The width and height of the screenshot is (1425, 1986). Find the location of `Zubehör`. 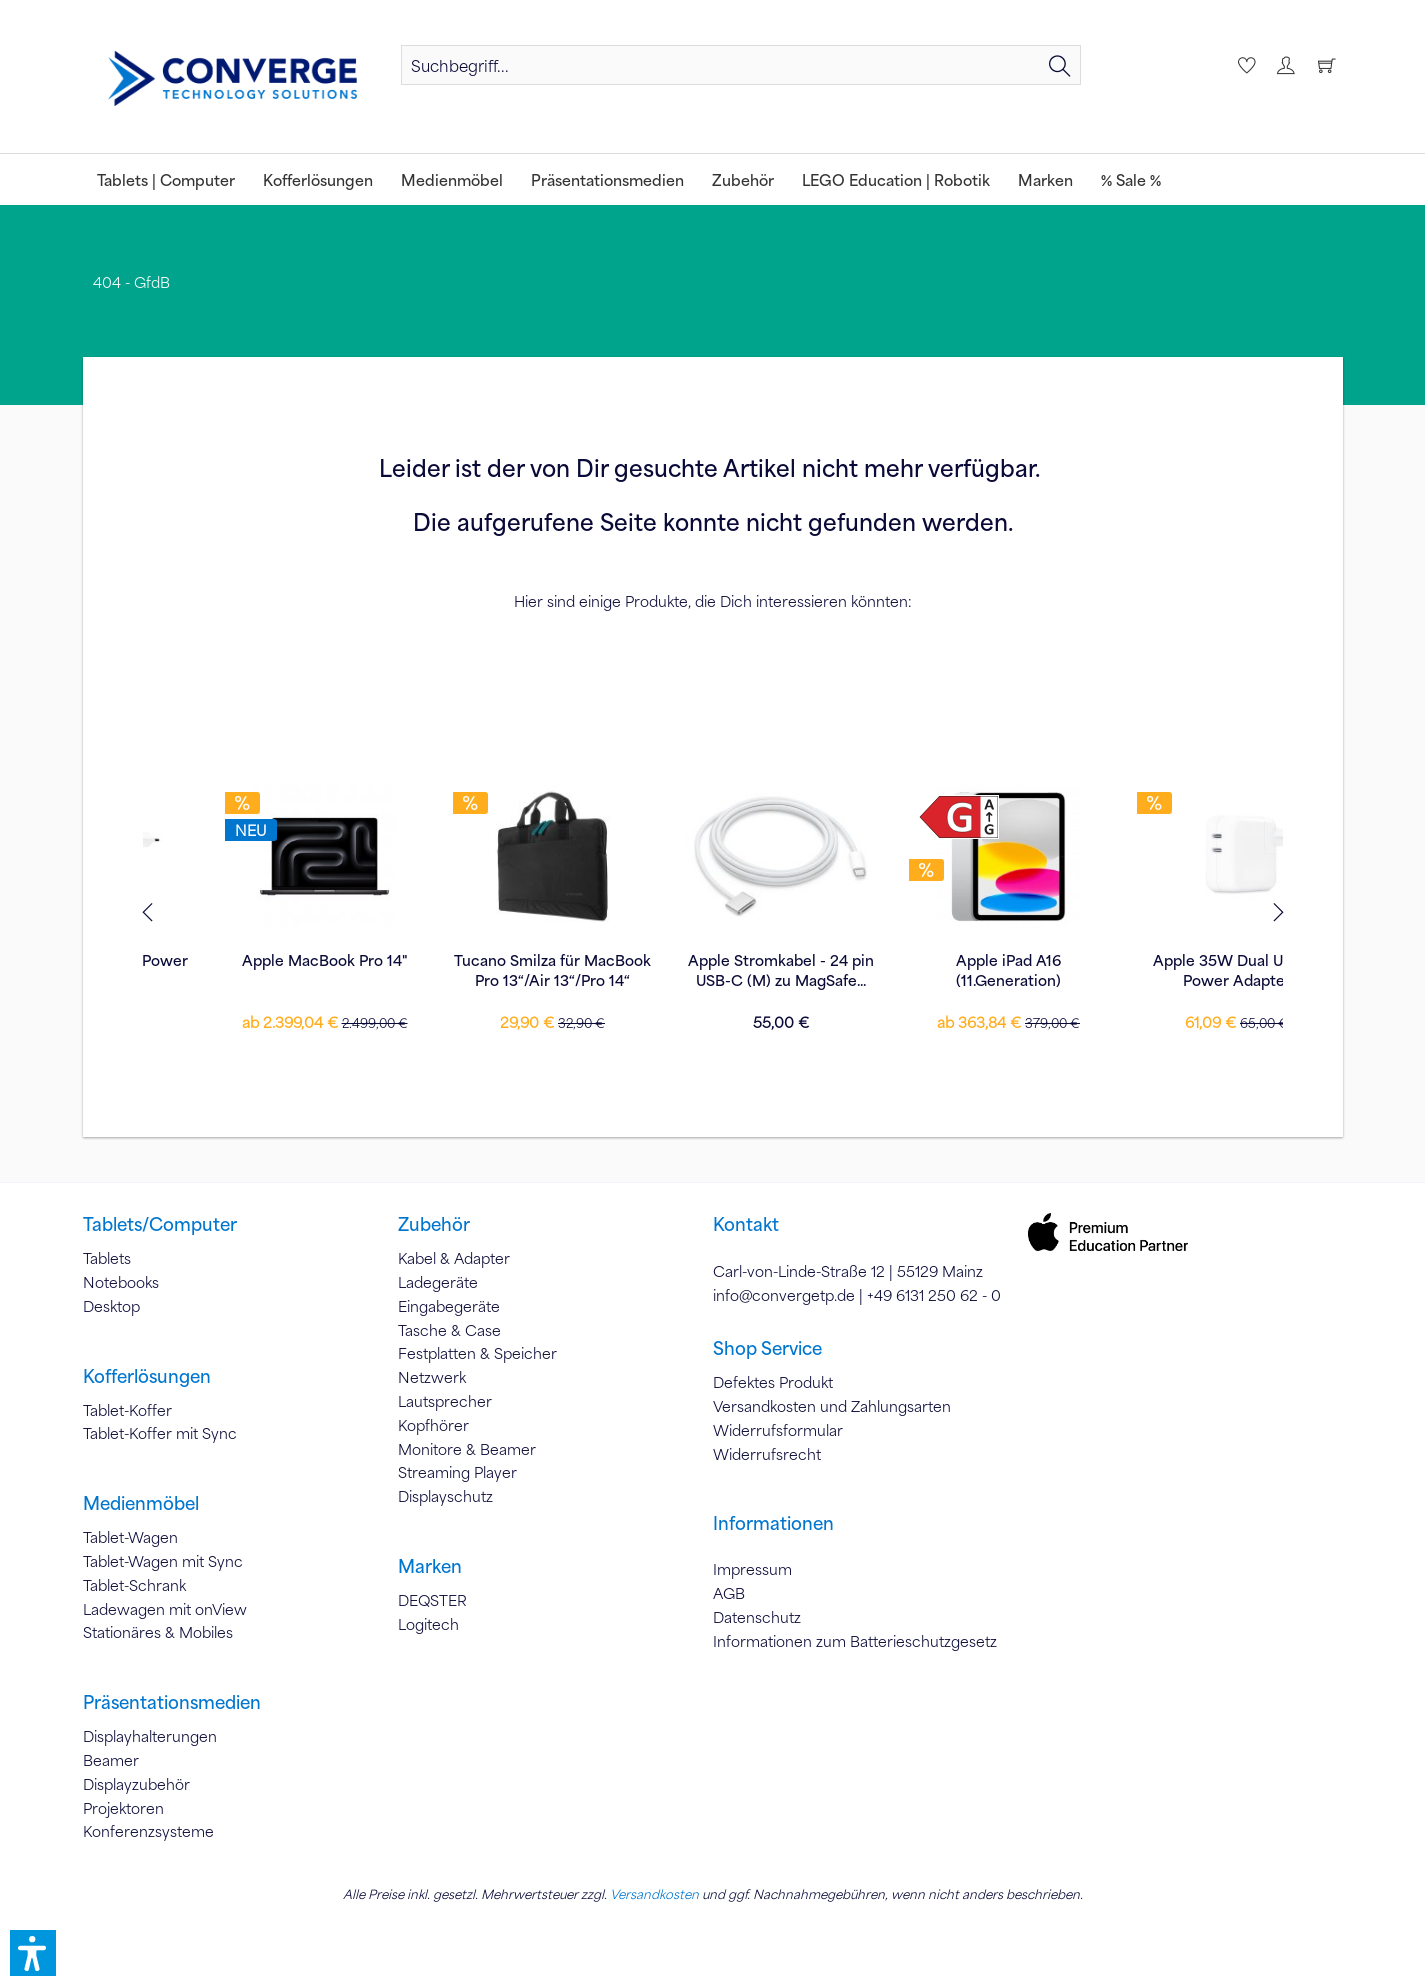

Zubehör is located at coordinates (434, 1224).